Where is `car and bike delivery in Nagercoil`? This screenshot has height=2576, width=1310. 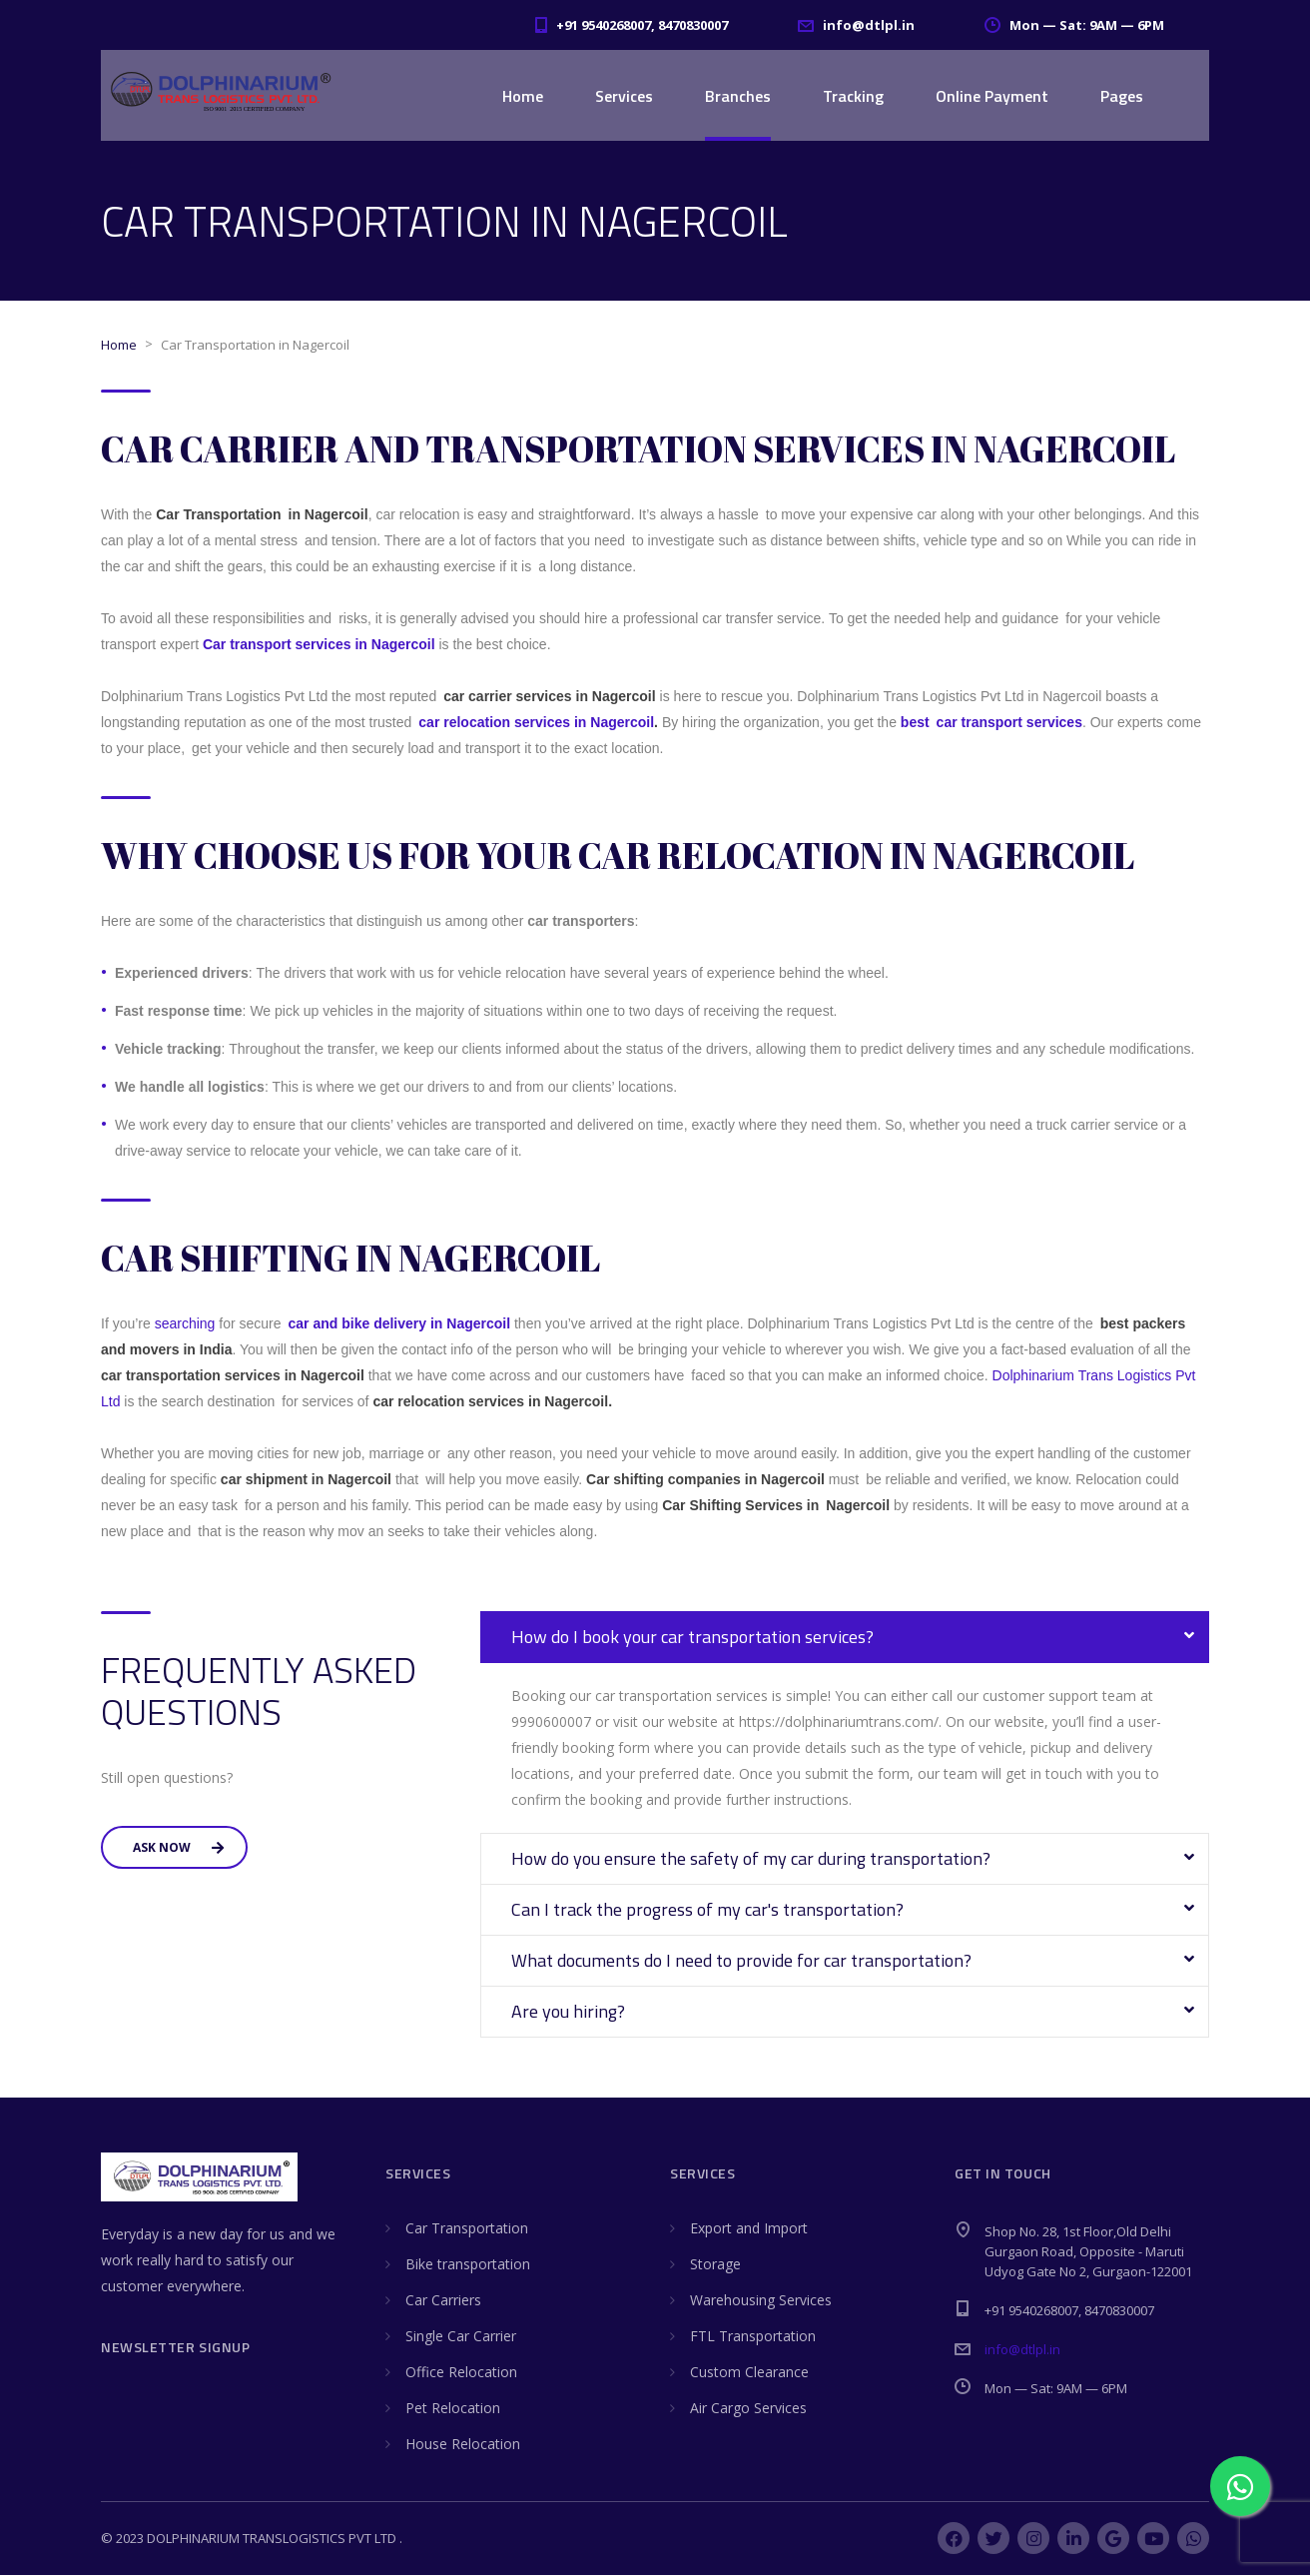
car and bike delivery in Nagercoil is located at coordinates (401, 1324).